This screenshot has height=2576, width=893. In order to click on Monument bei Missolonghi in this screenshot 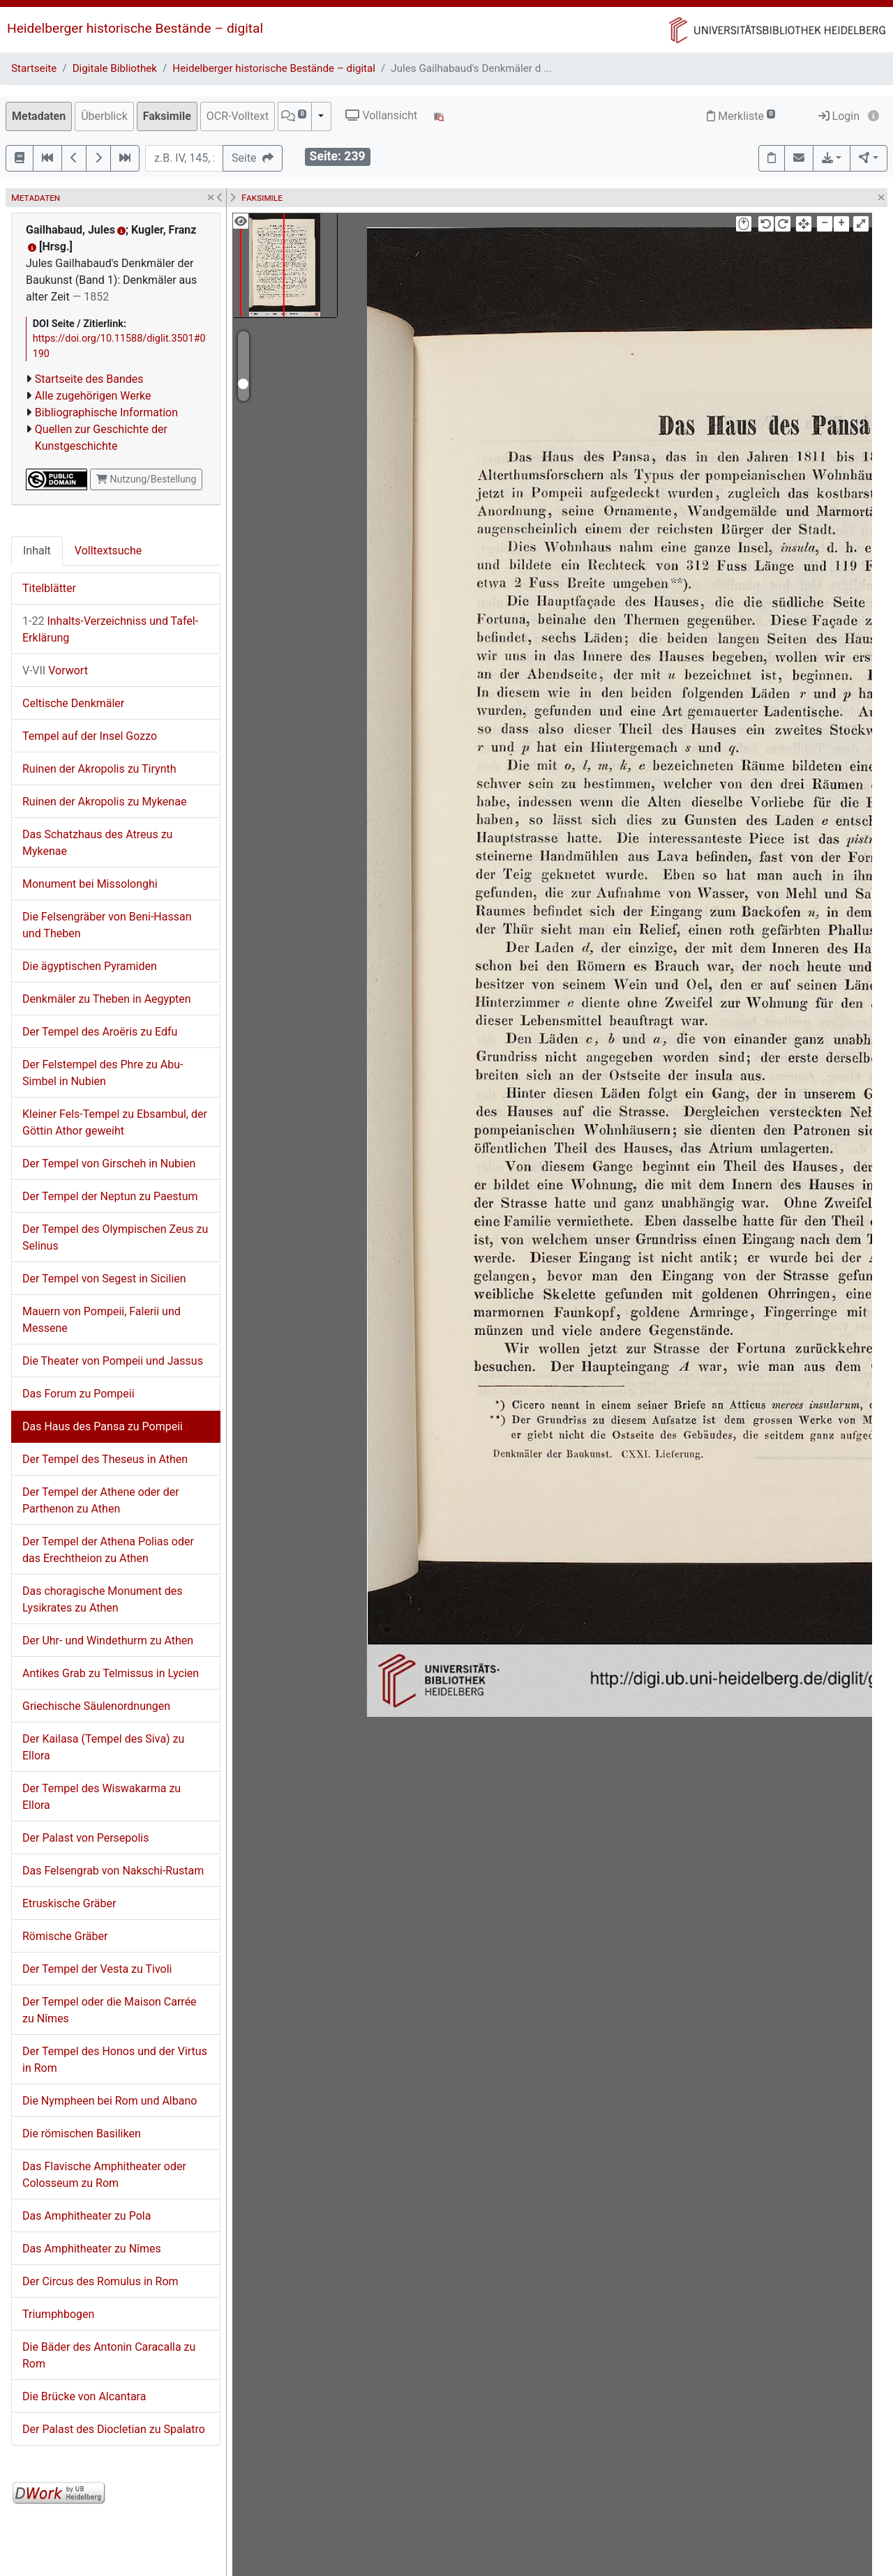, I will do `click(90, 884)`.